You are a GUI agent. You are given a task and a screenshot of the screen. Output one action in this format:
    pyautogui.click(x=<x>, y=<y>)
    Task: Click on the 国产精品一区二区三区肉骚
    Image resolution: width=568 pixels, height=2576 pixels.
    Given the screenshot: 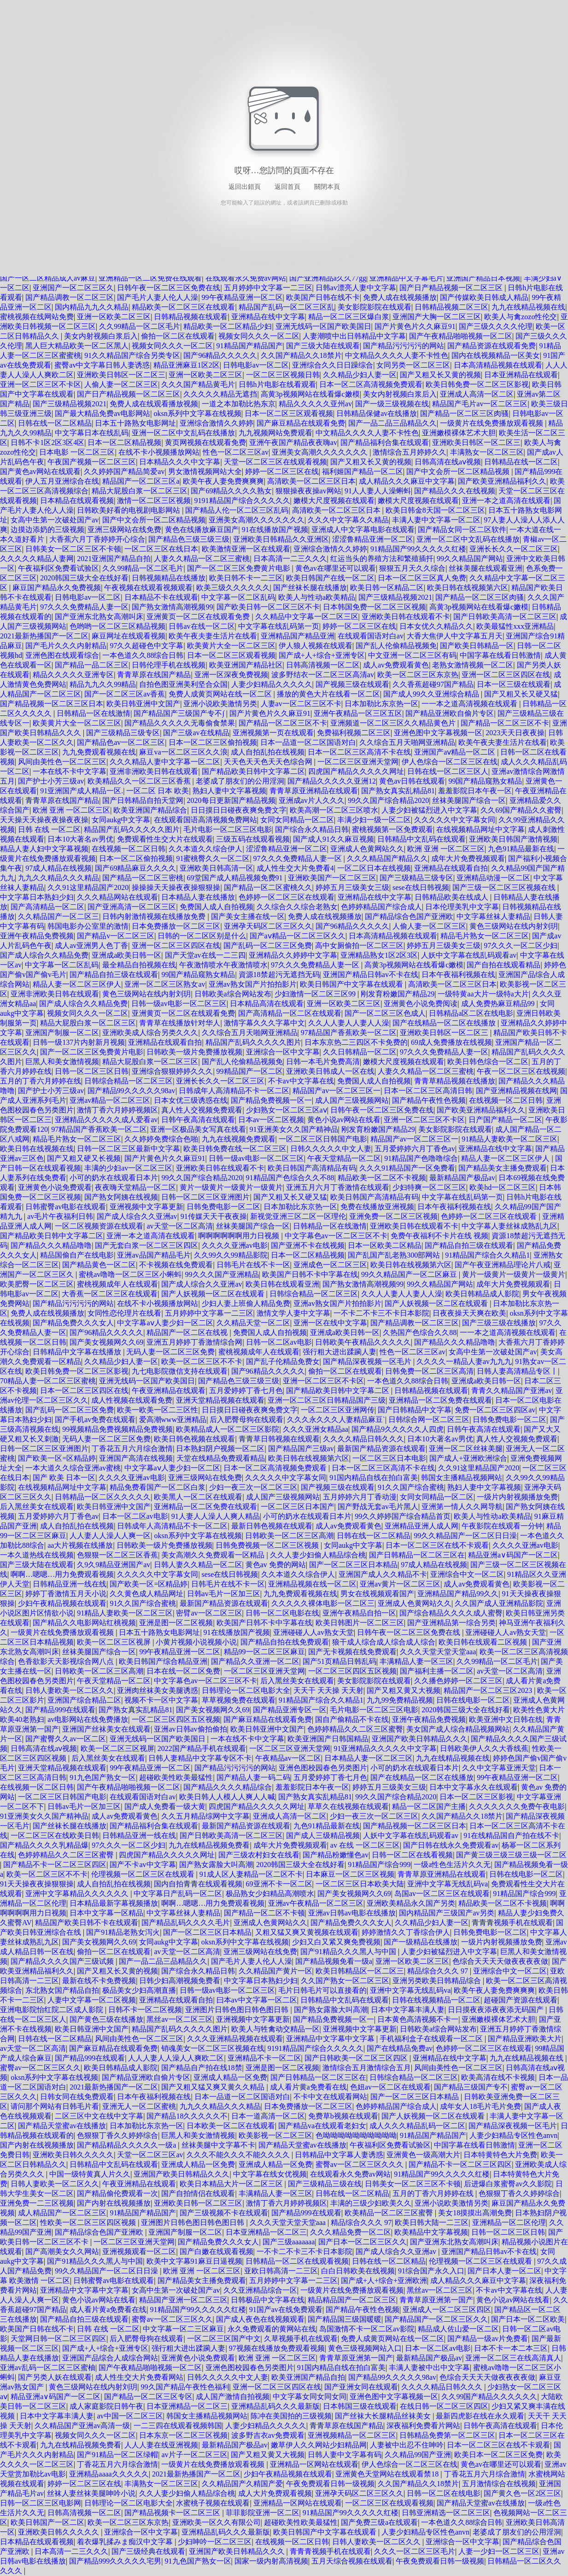 What is the action you would take?
    pyautogui.click(x=464, y=413)
    